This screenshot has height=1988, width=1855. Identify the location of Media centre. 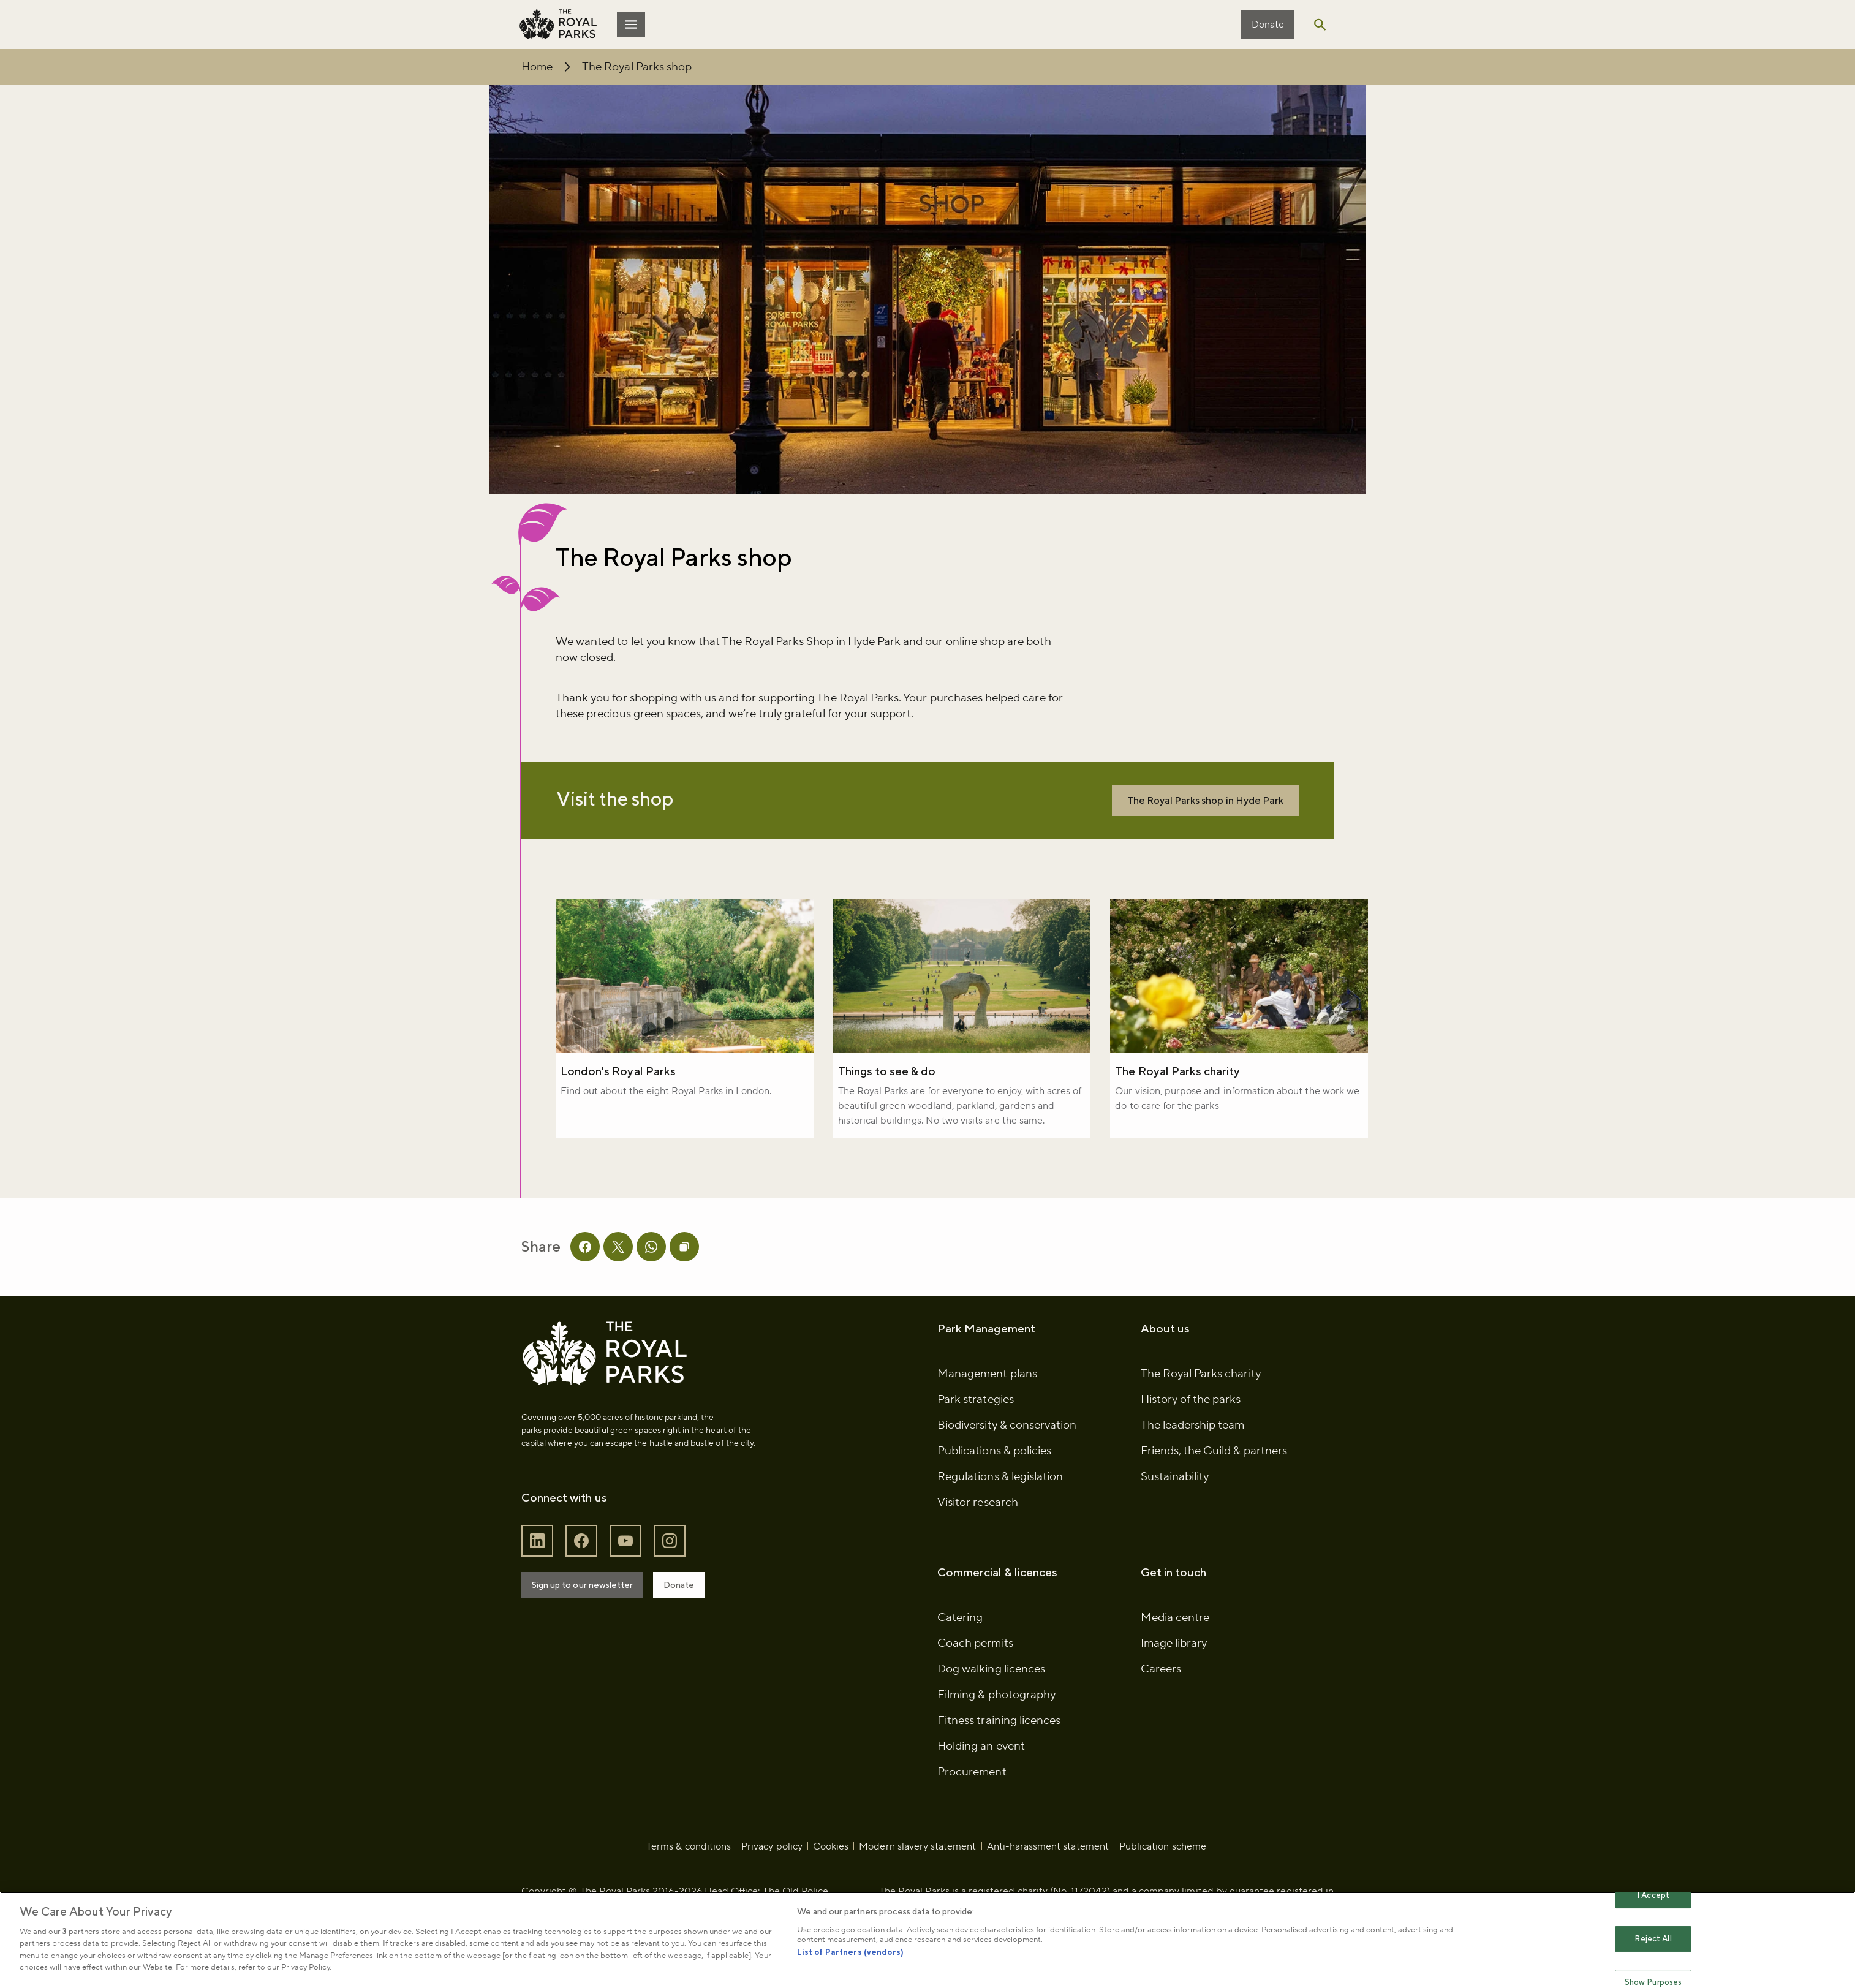
(1163, 1677).